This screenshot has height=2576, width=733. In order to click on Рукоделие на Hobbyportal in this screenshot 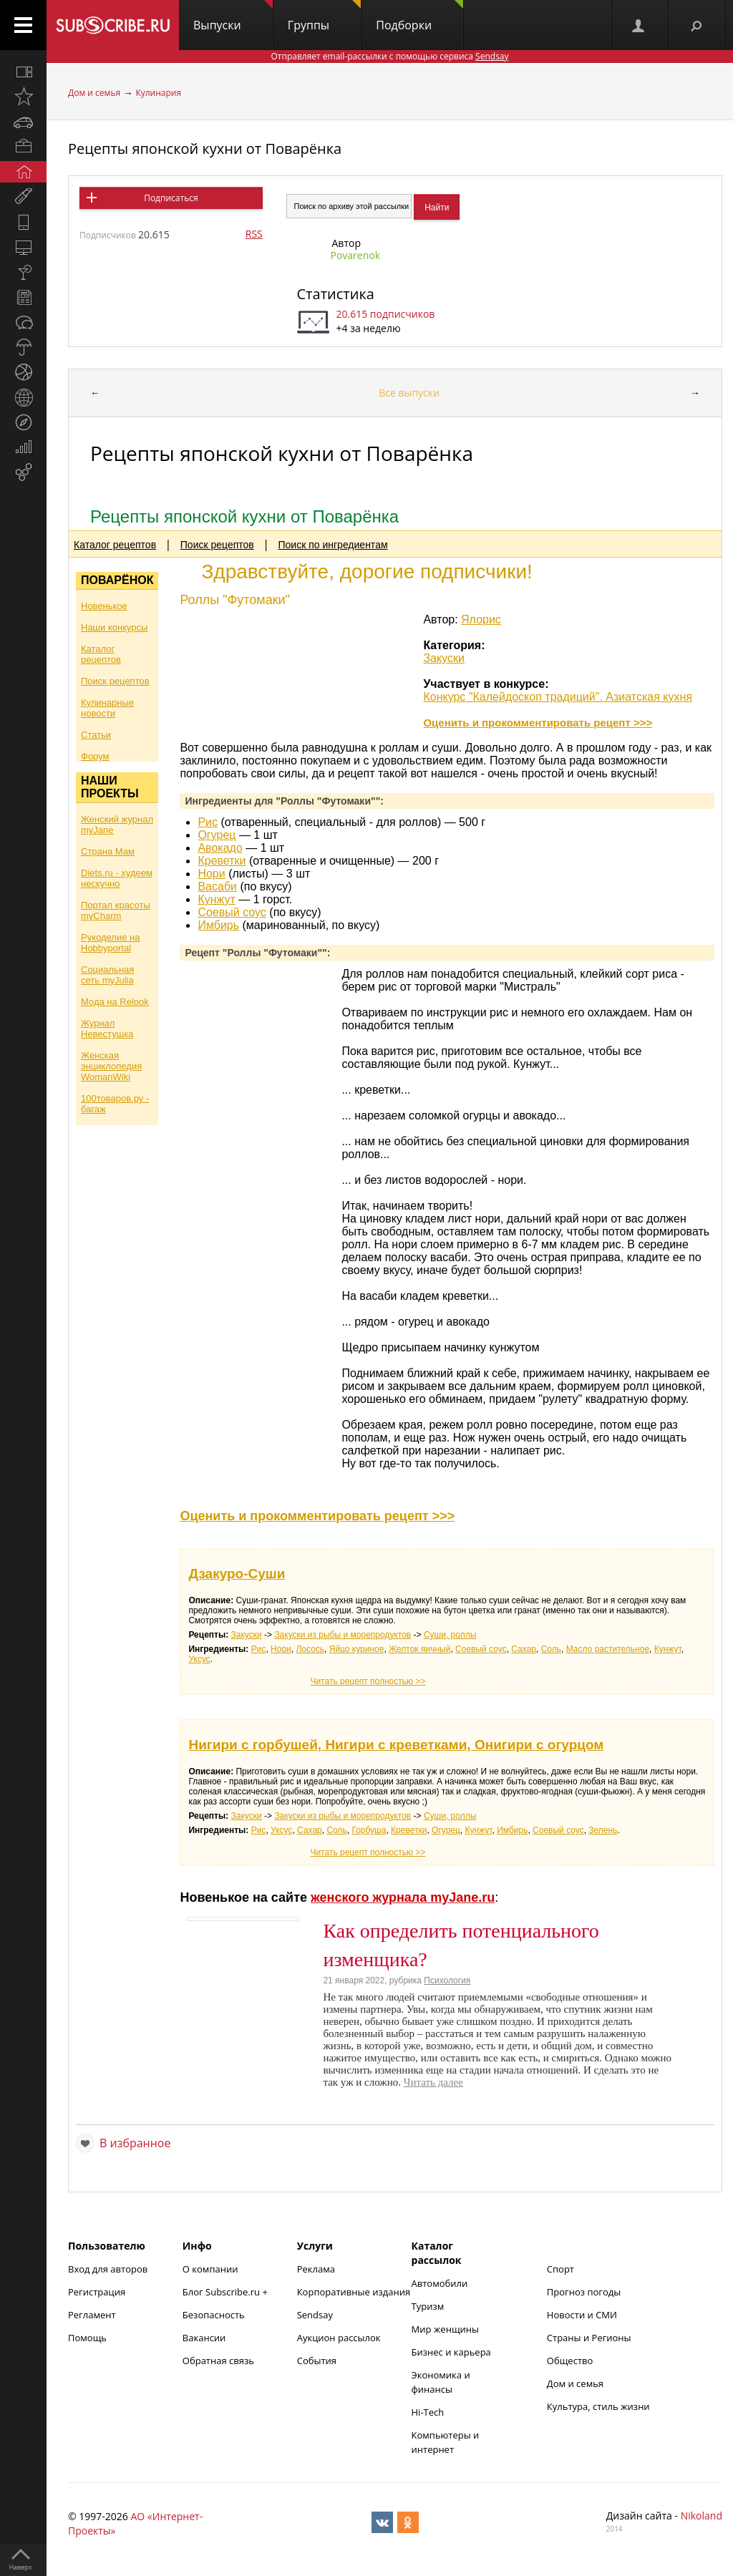, I will do `click(110, 942)`.